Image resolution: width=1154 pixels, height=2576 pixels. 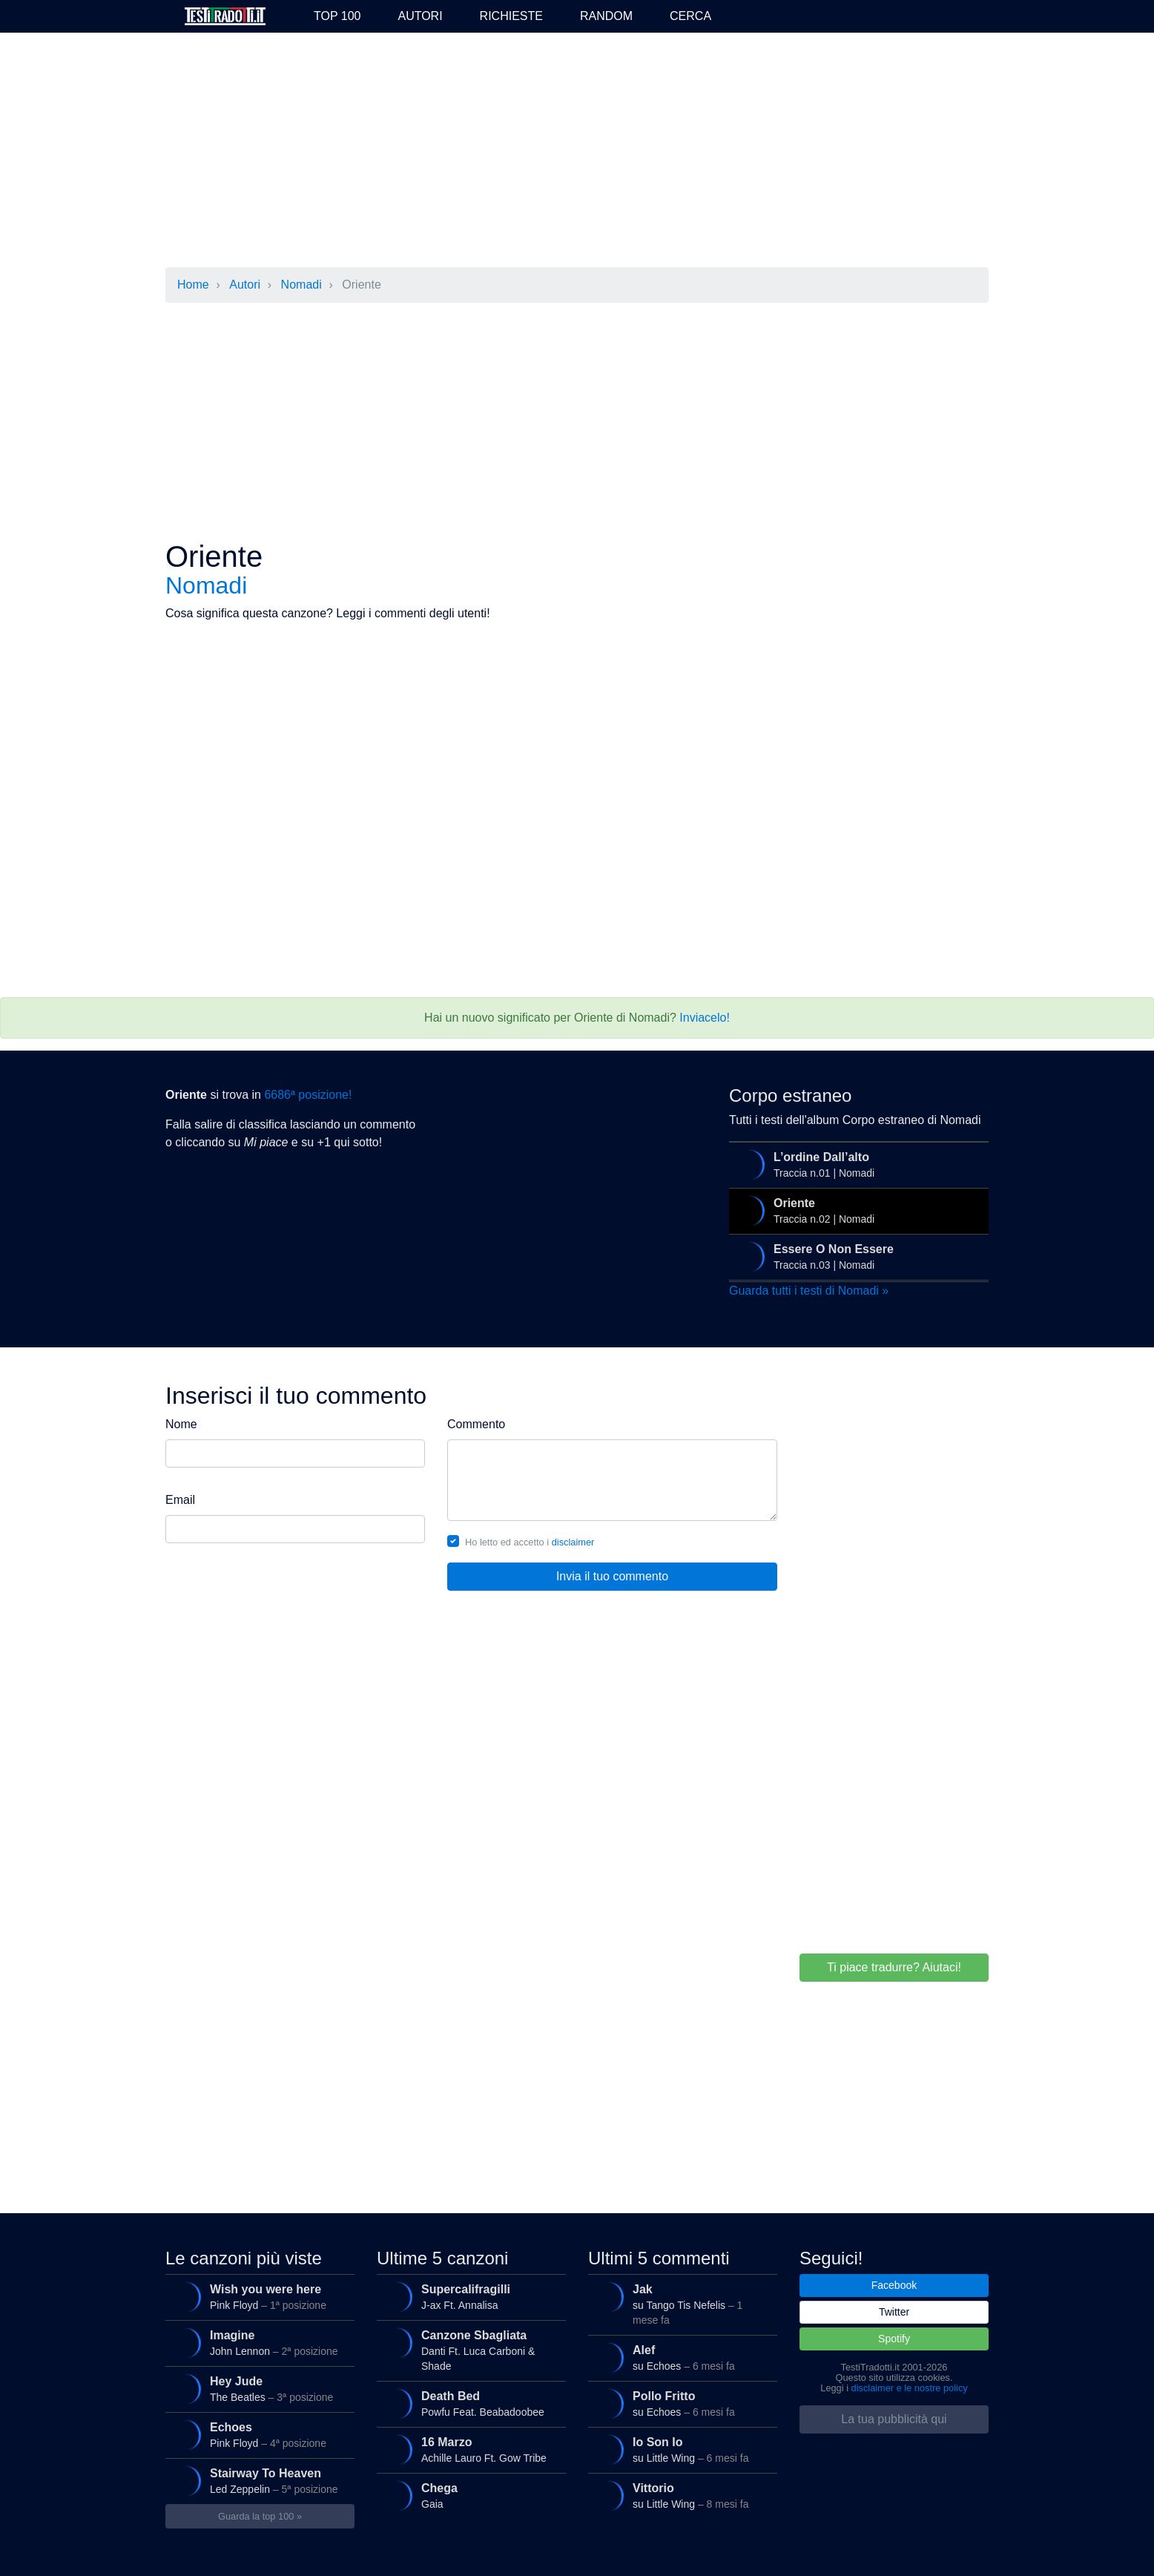 I want to click on J-ax Ft. Annalisa, so click(x=469, y=2297).